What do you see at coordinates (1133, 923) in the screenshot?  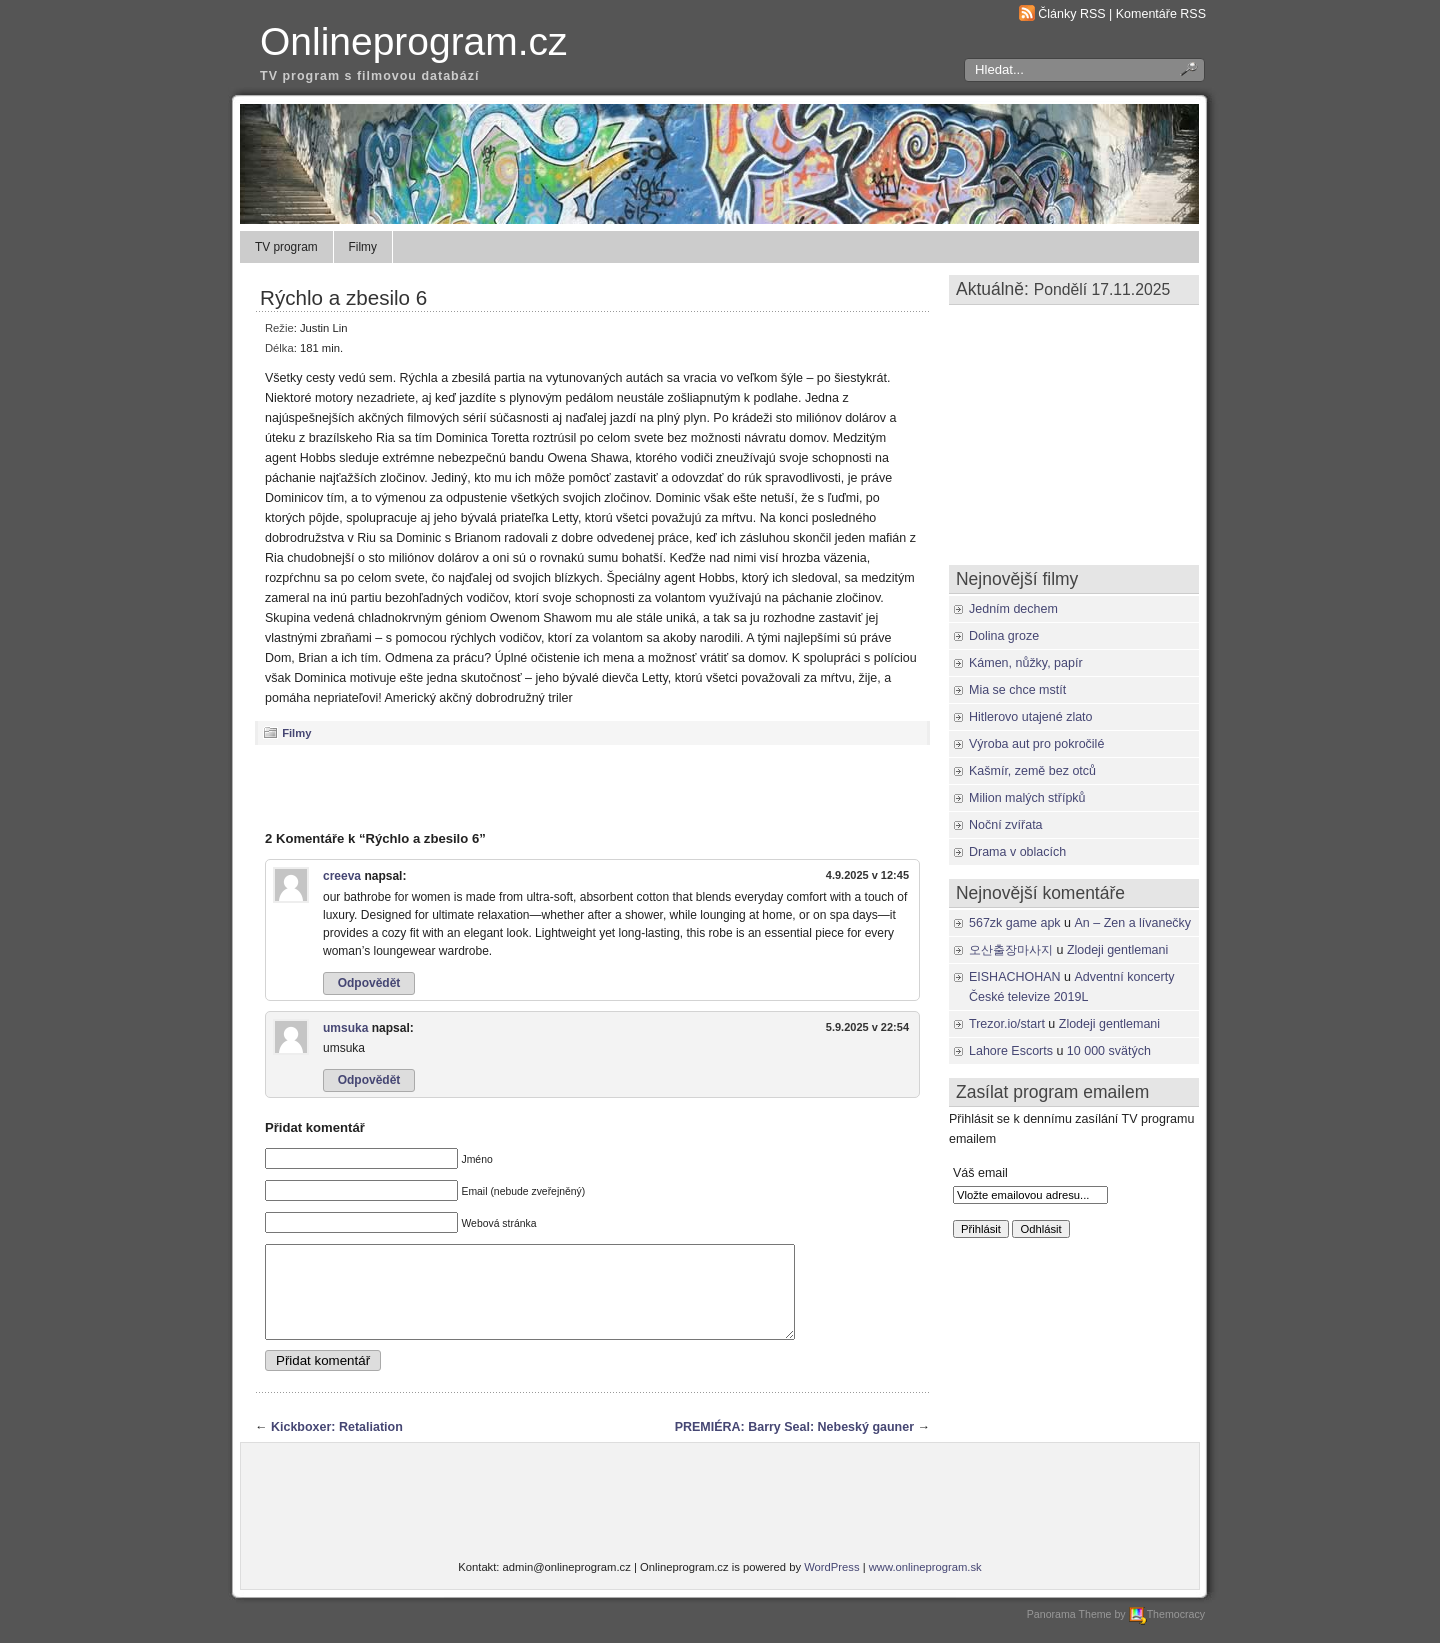 I see `An – Zen a lívanečky` at bounding box center [1133, 923].